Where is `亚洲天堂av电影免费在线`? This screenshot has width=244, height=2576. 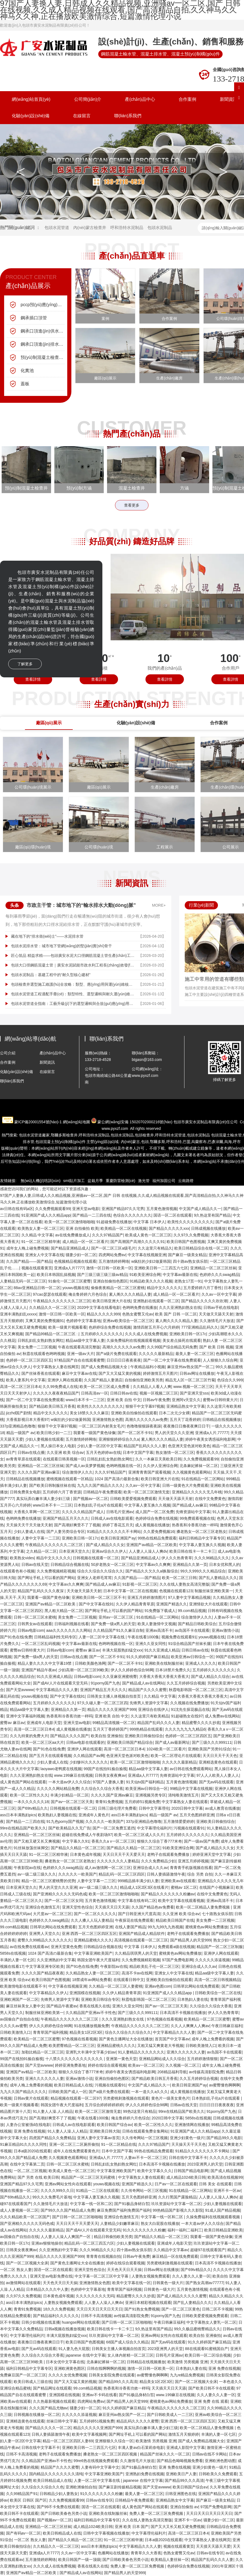
亚洲天堂av电影免费在线 is located at coordinates (51, 2276).